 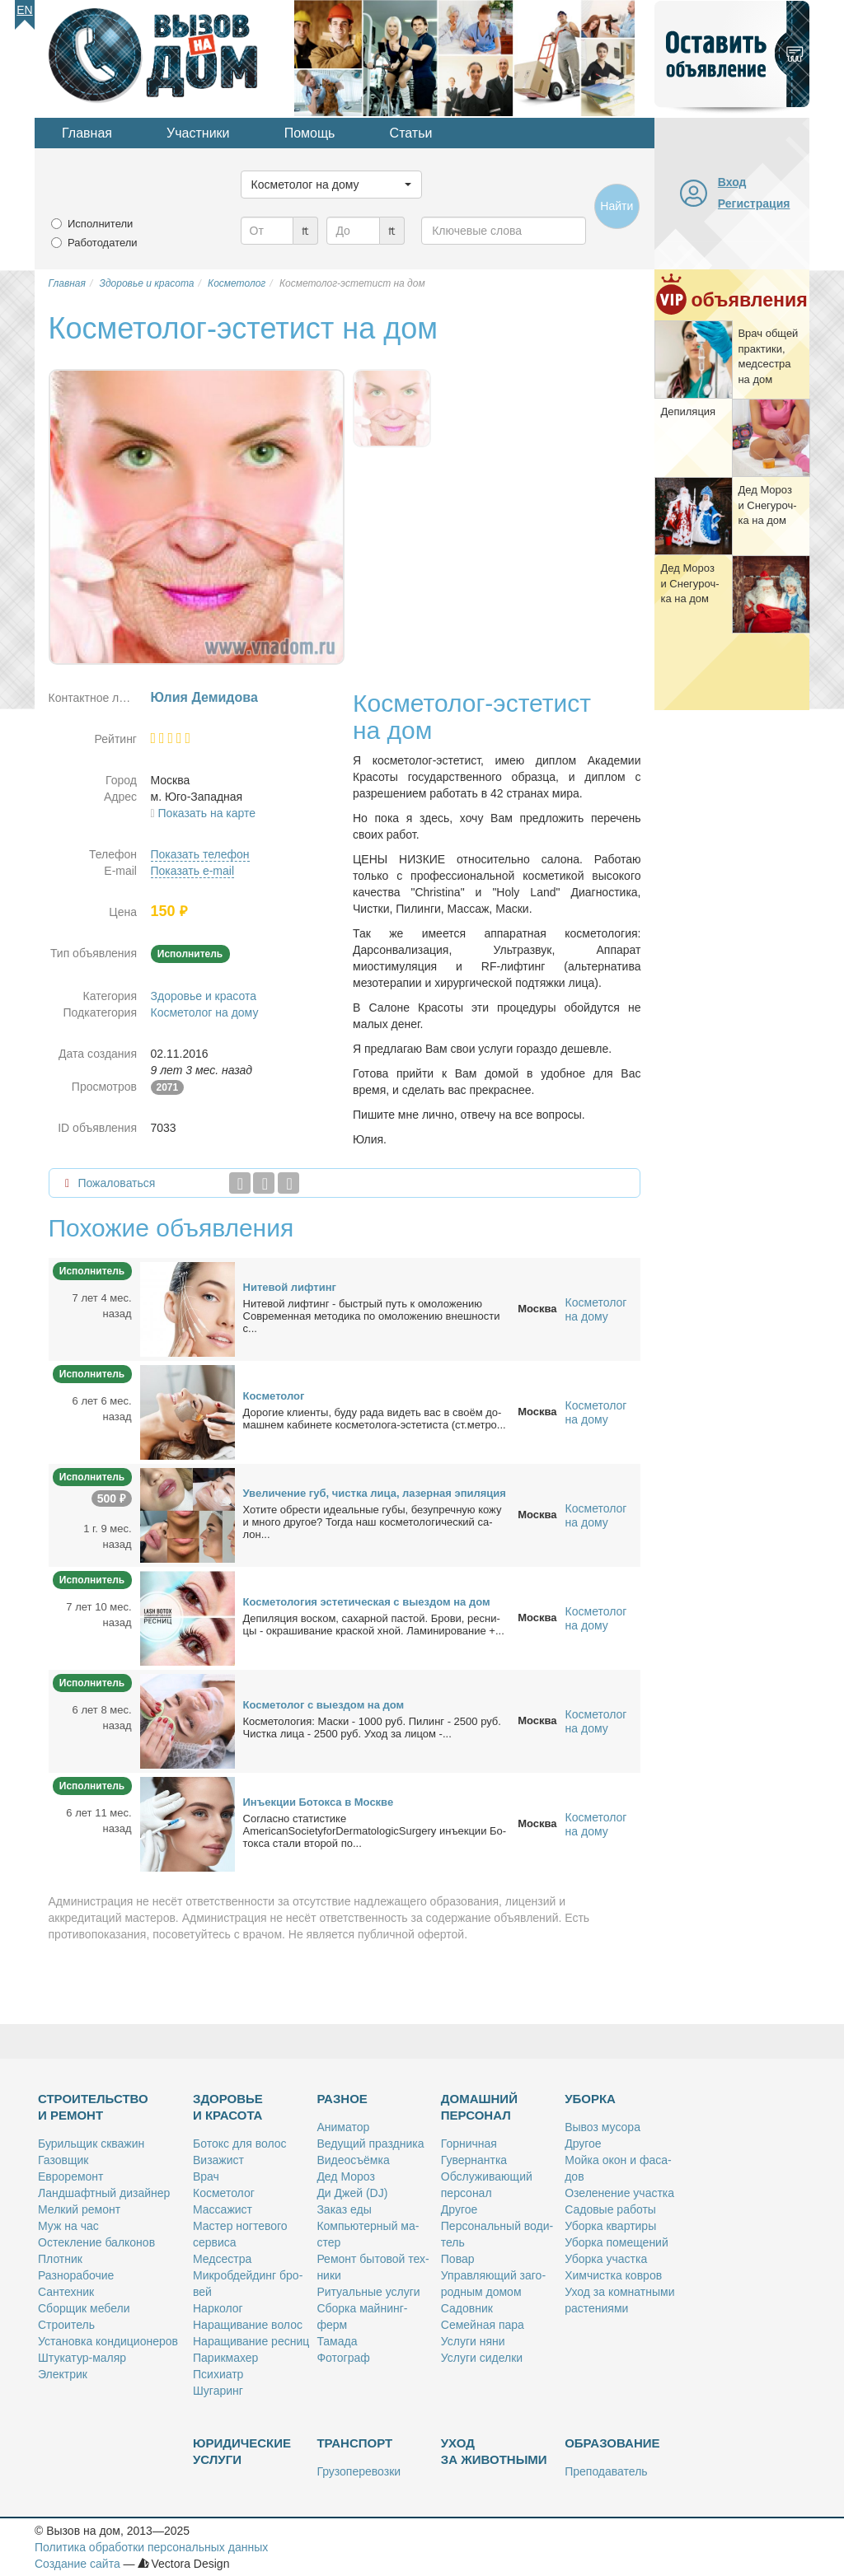 What do you see at coordinates (108, 2341) in the screenshot?
I see `Уста­нов­ка кон­ди­ци­о­не­ров` at bounding box center [108, 2341].